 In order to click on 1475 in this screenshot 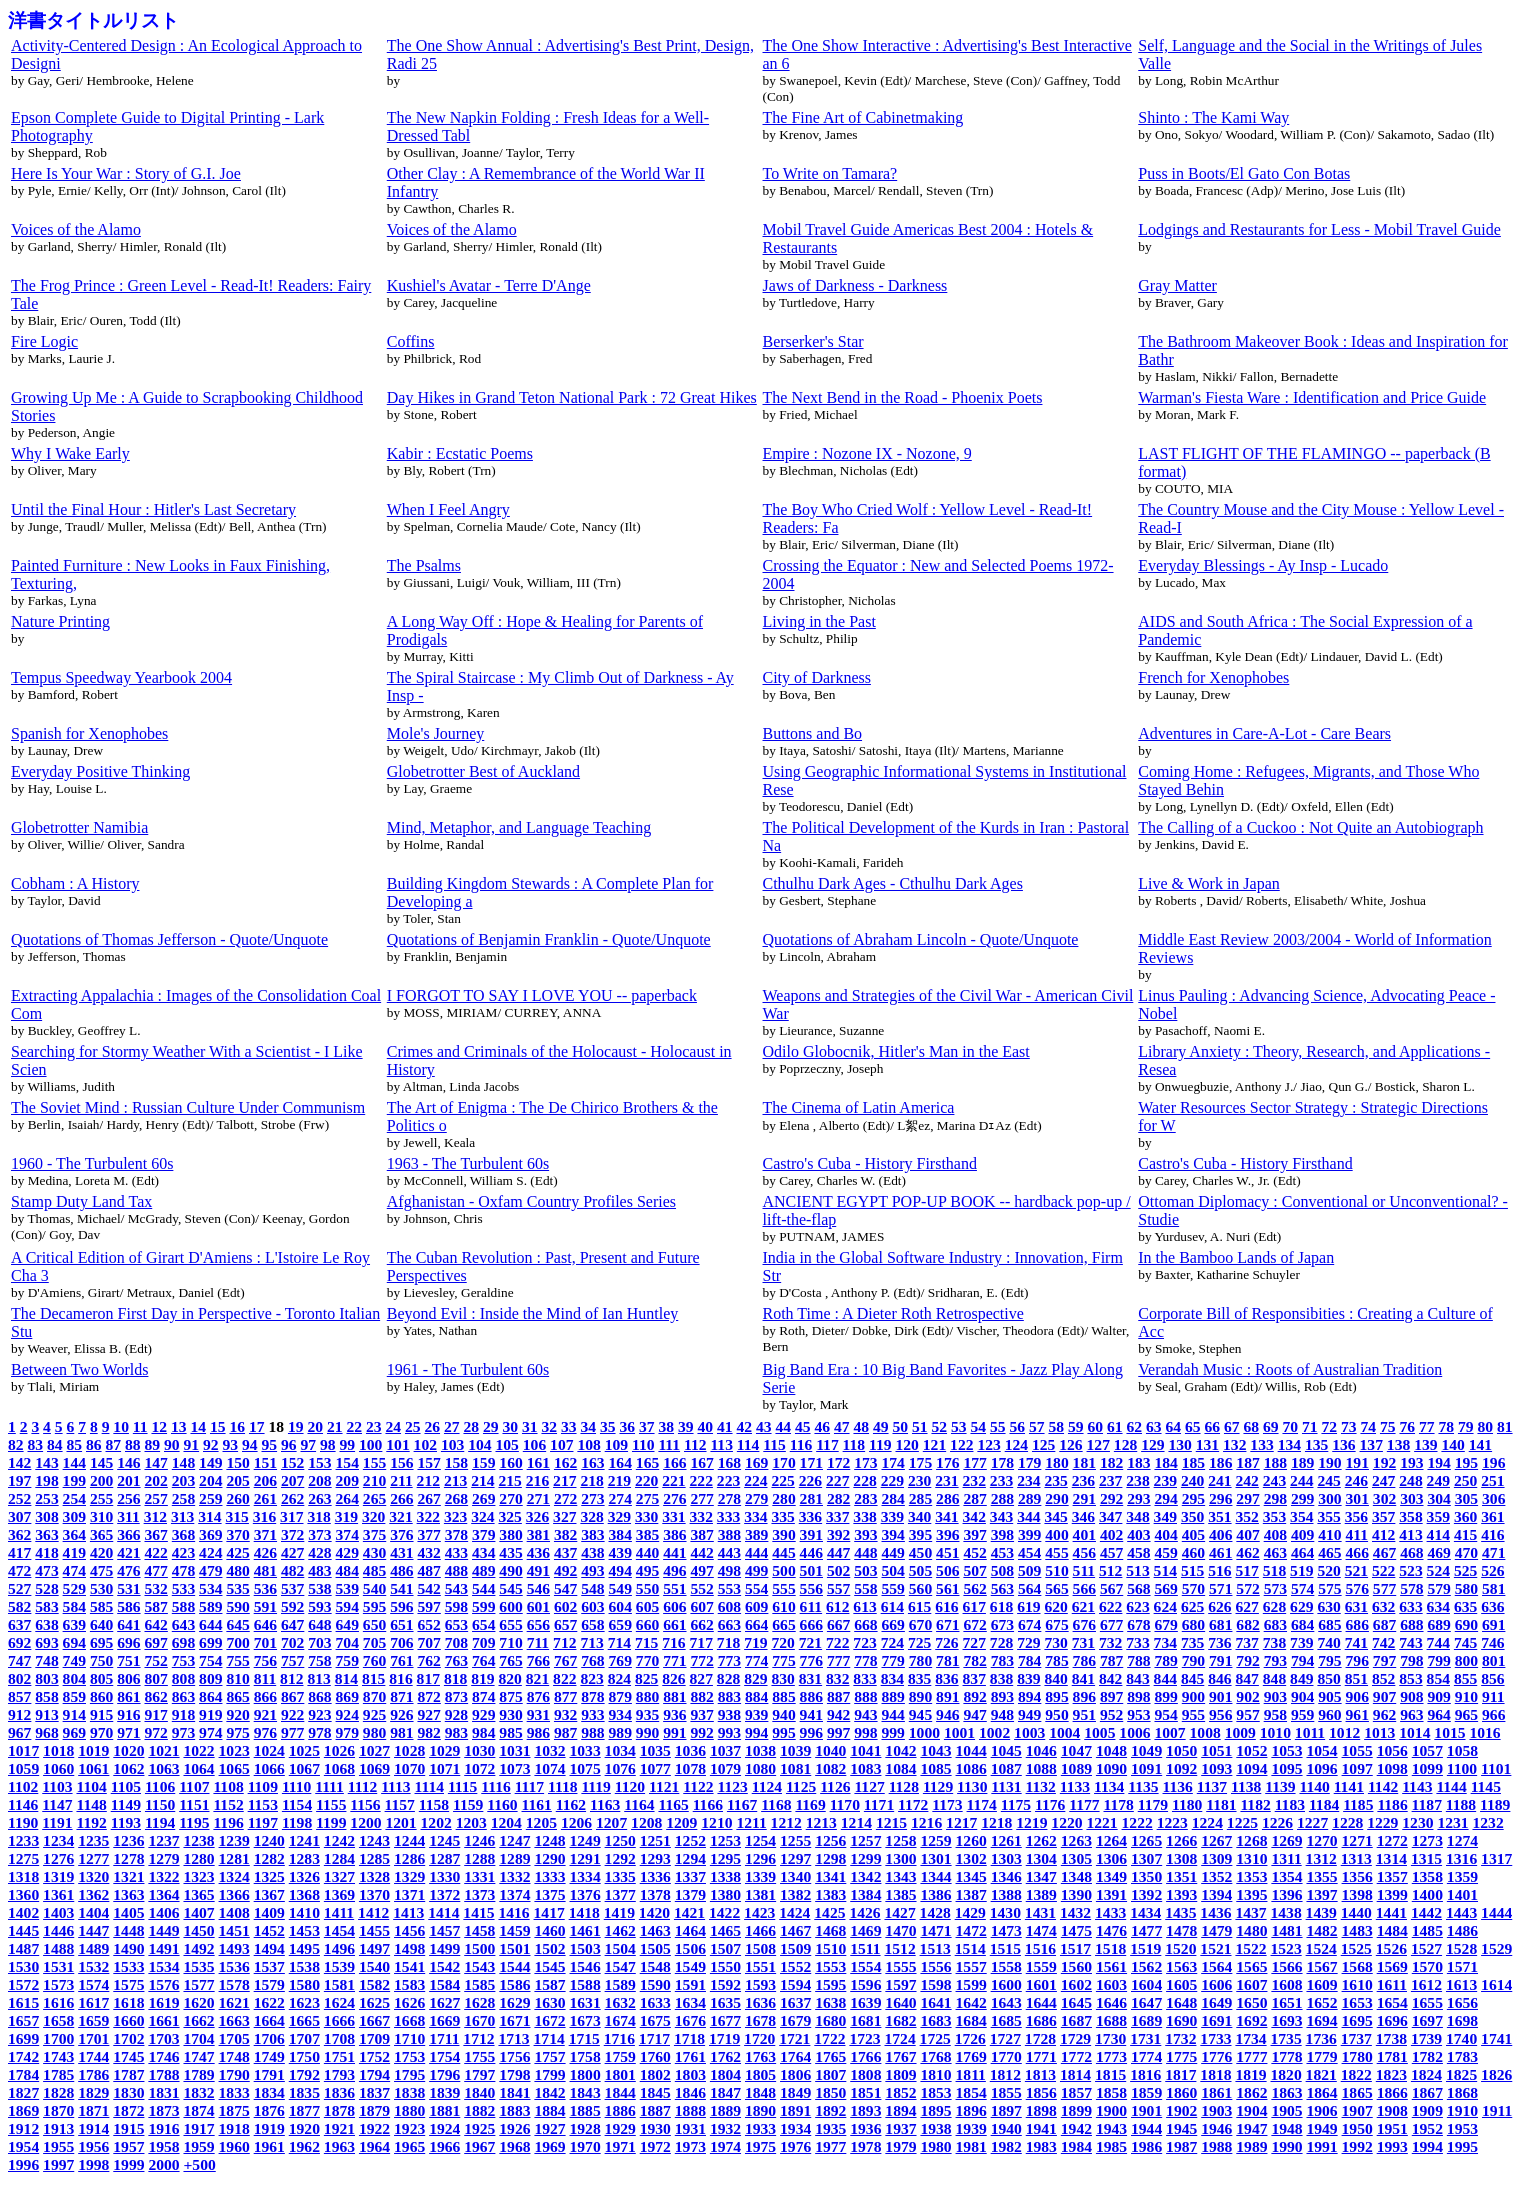, I will do `click(1076, 1930)`.